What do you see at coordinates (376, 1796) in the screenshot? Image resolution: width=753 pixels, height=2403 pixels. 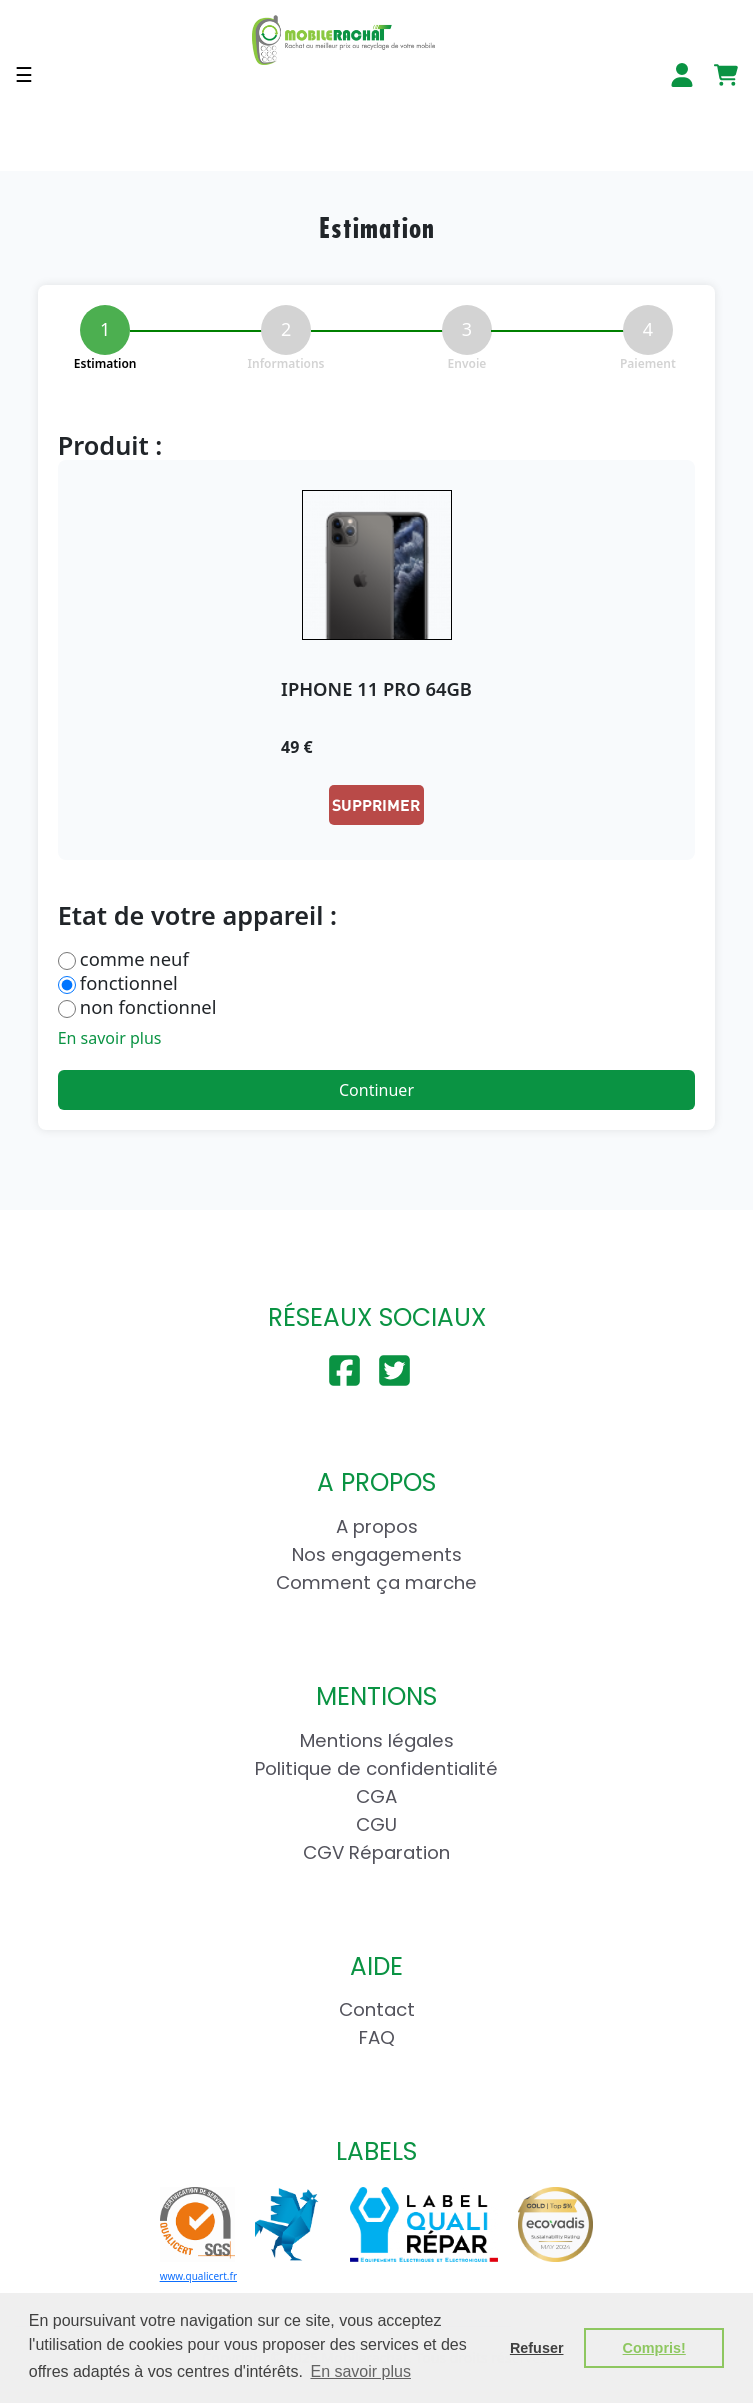 I see `CGA` at bounding box center [376, 1796].